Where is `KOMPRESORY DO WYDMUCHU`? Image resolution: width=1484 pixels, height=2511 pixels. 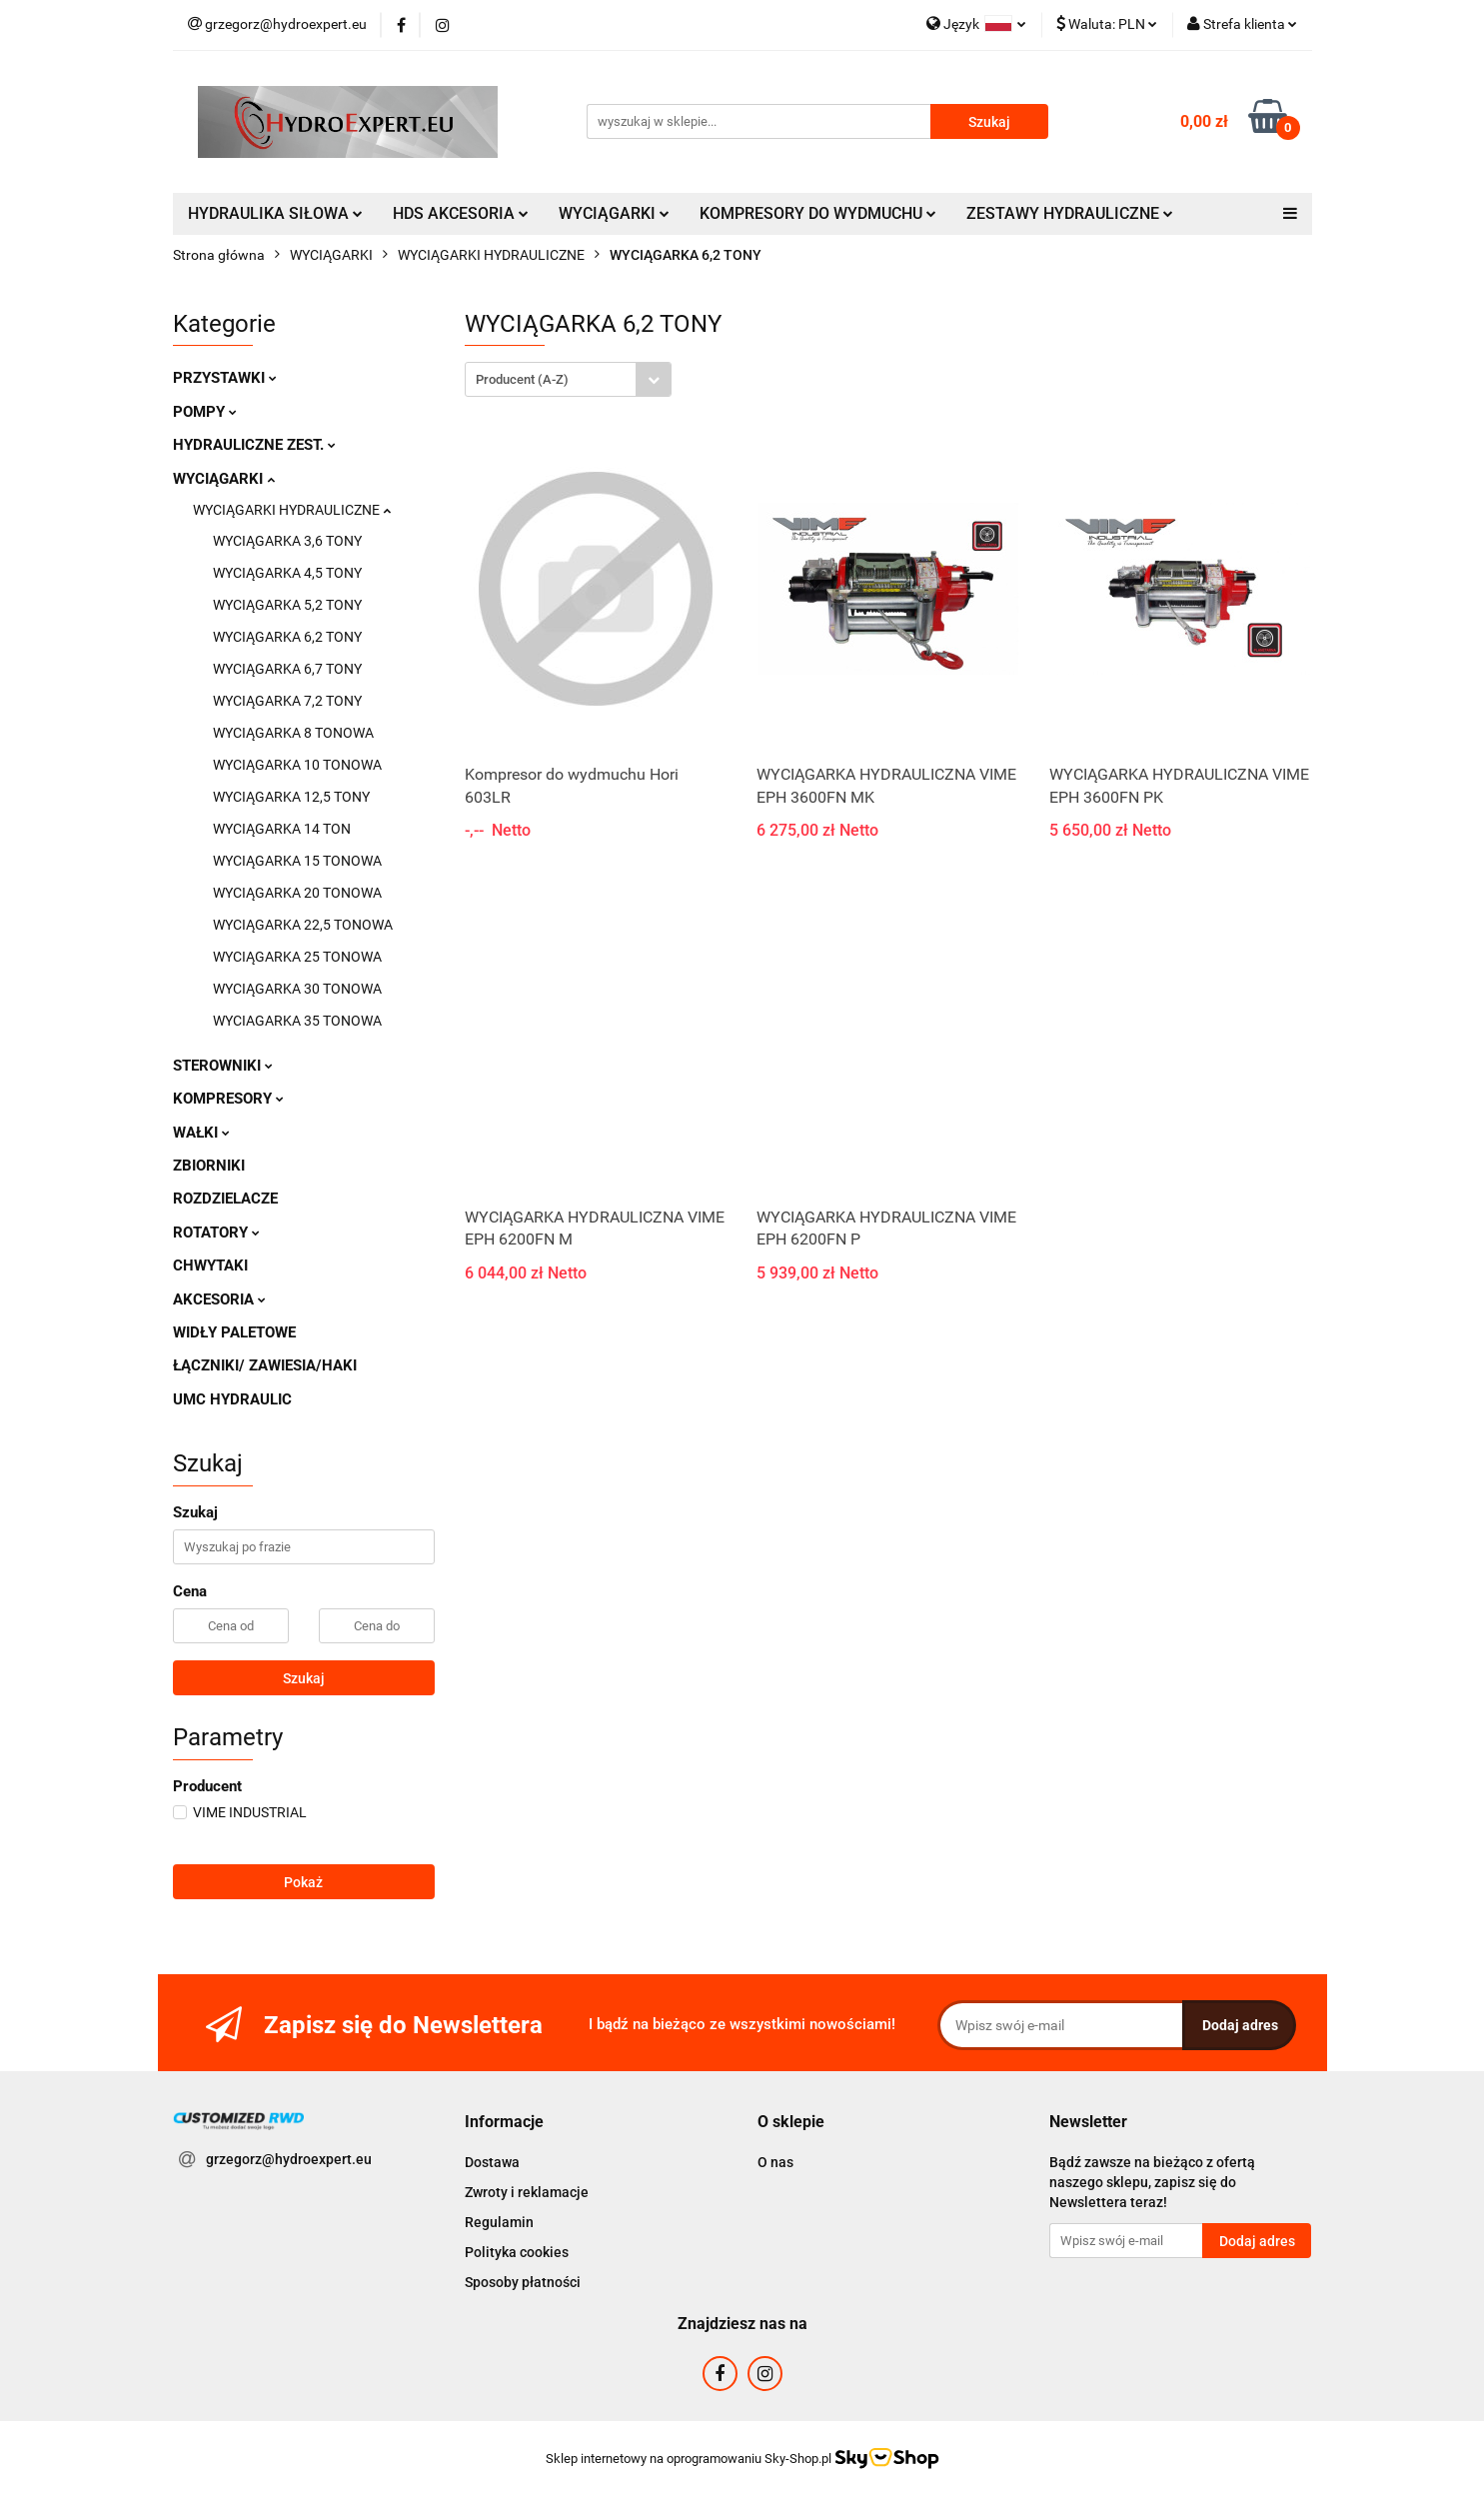 KOMPRESORY DO WYDMUCHU is located at coordinates (818, 213).